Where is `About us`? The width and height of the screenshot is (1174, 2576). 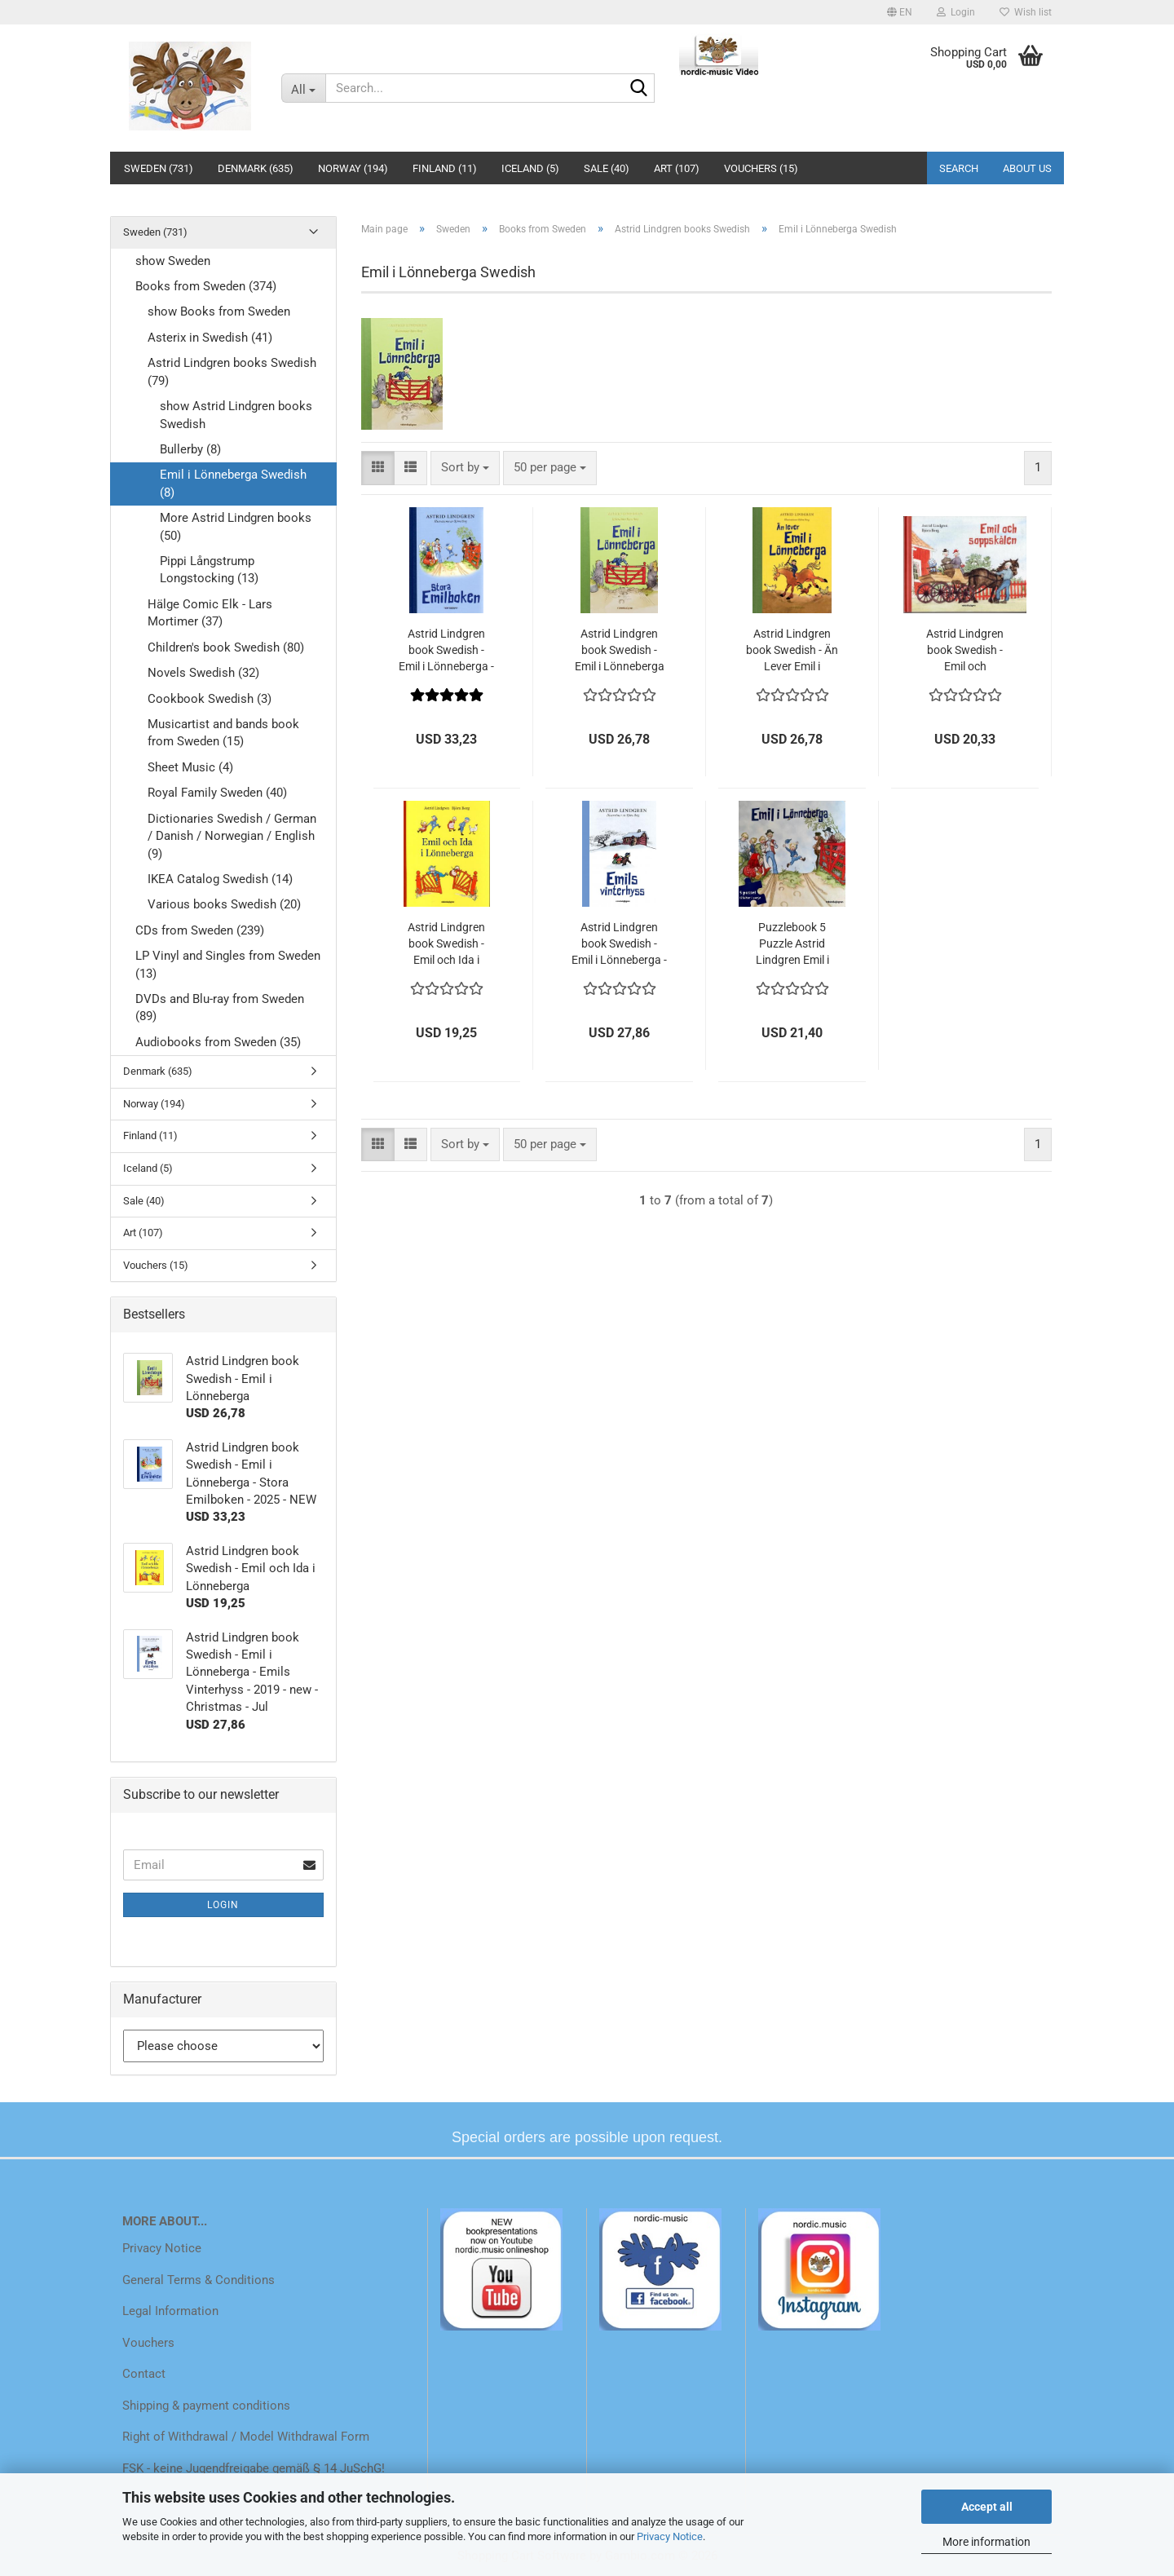 About us is located at coordinates (1027, 168).